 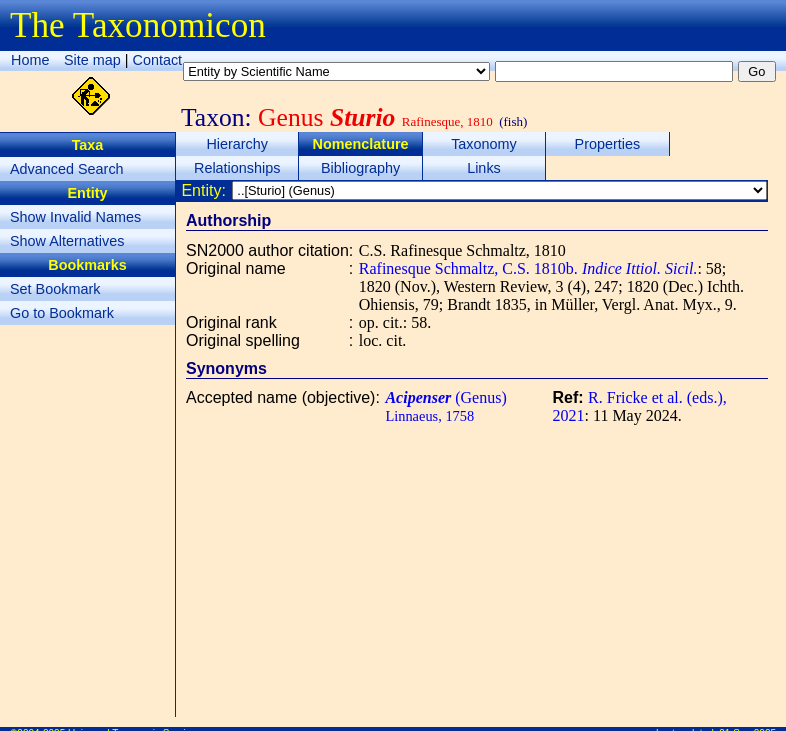 I want to click on Show Invalid Names, so click(x=75, y=217).